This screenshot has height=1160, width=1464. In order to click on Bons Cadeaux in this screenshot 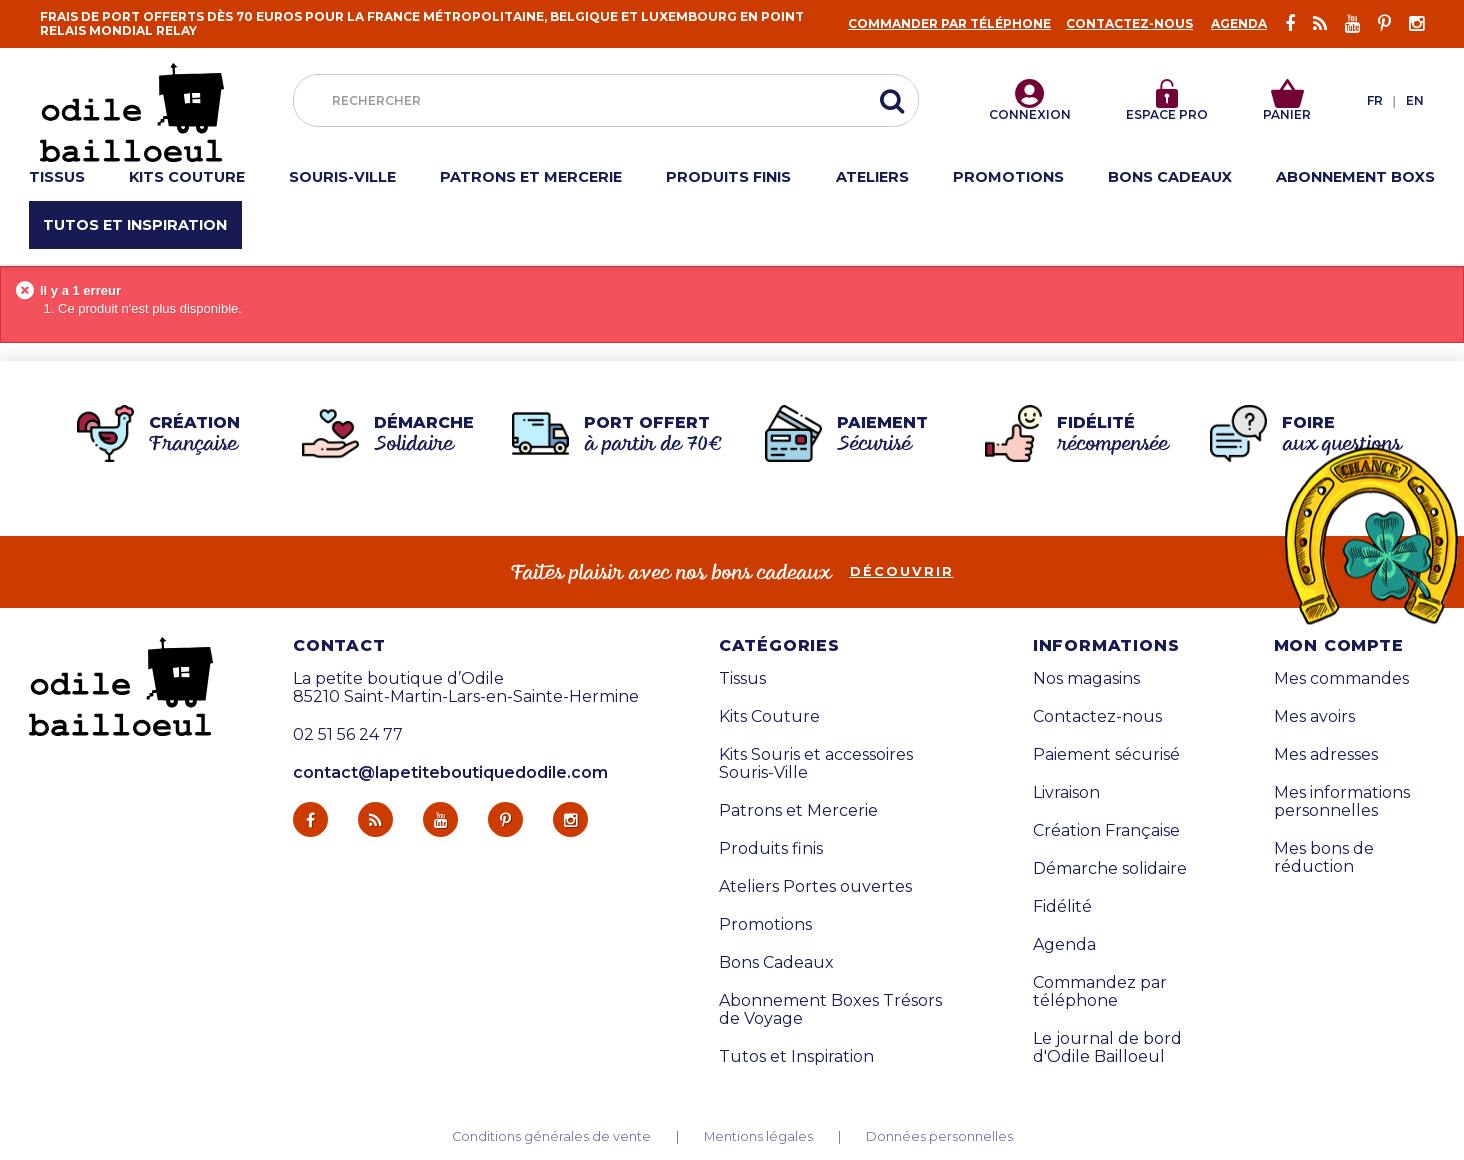, I will do `click(776, 963)`.